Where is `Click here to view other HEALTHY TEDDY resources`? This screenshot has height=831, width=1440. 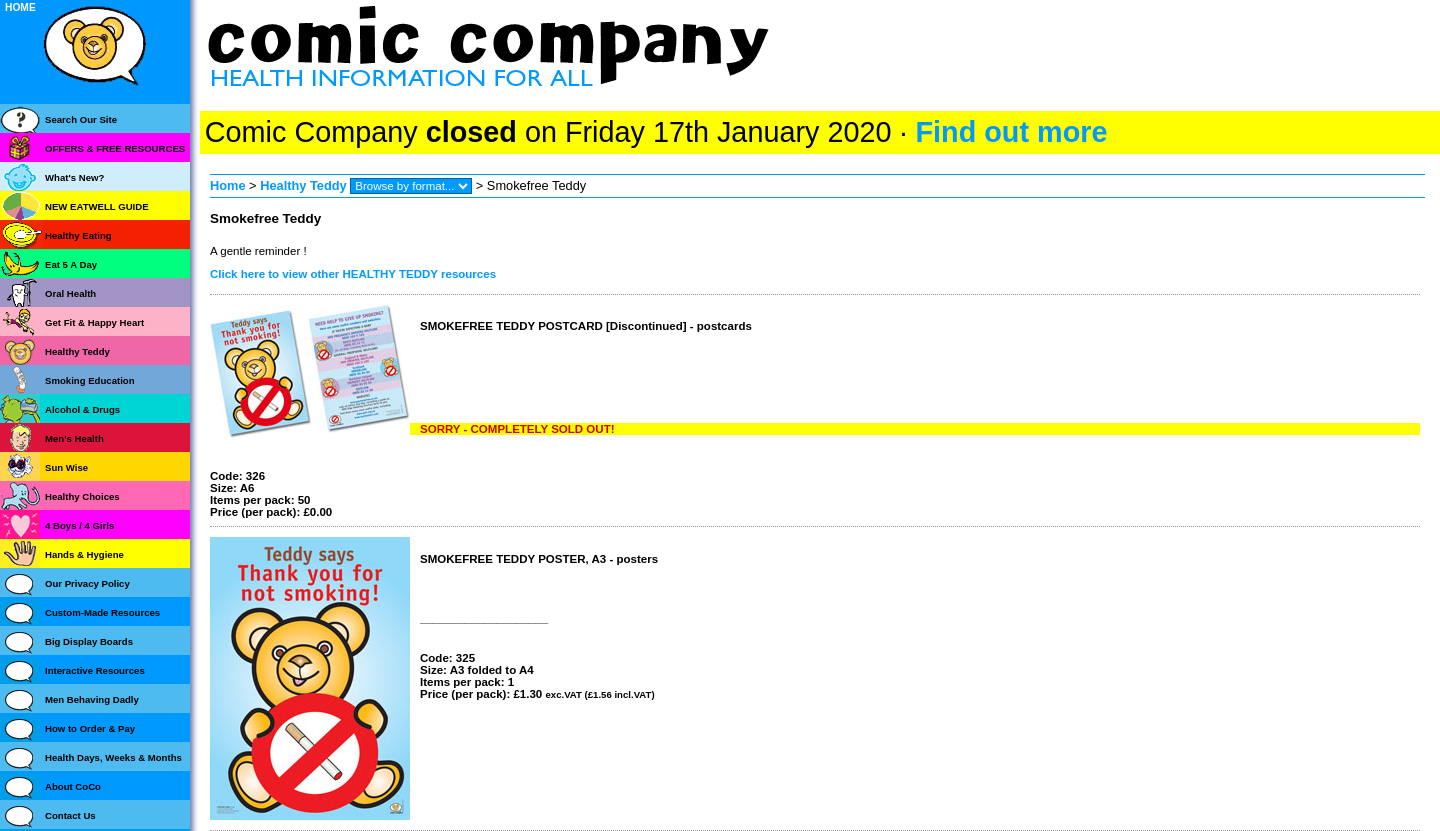 Click here to view other HEALTHY TEDDY resources is located at coordinates (353, 274).